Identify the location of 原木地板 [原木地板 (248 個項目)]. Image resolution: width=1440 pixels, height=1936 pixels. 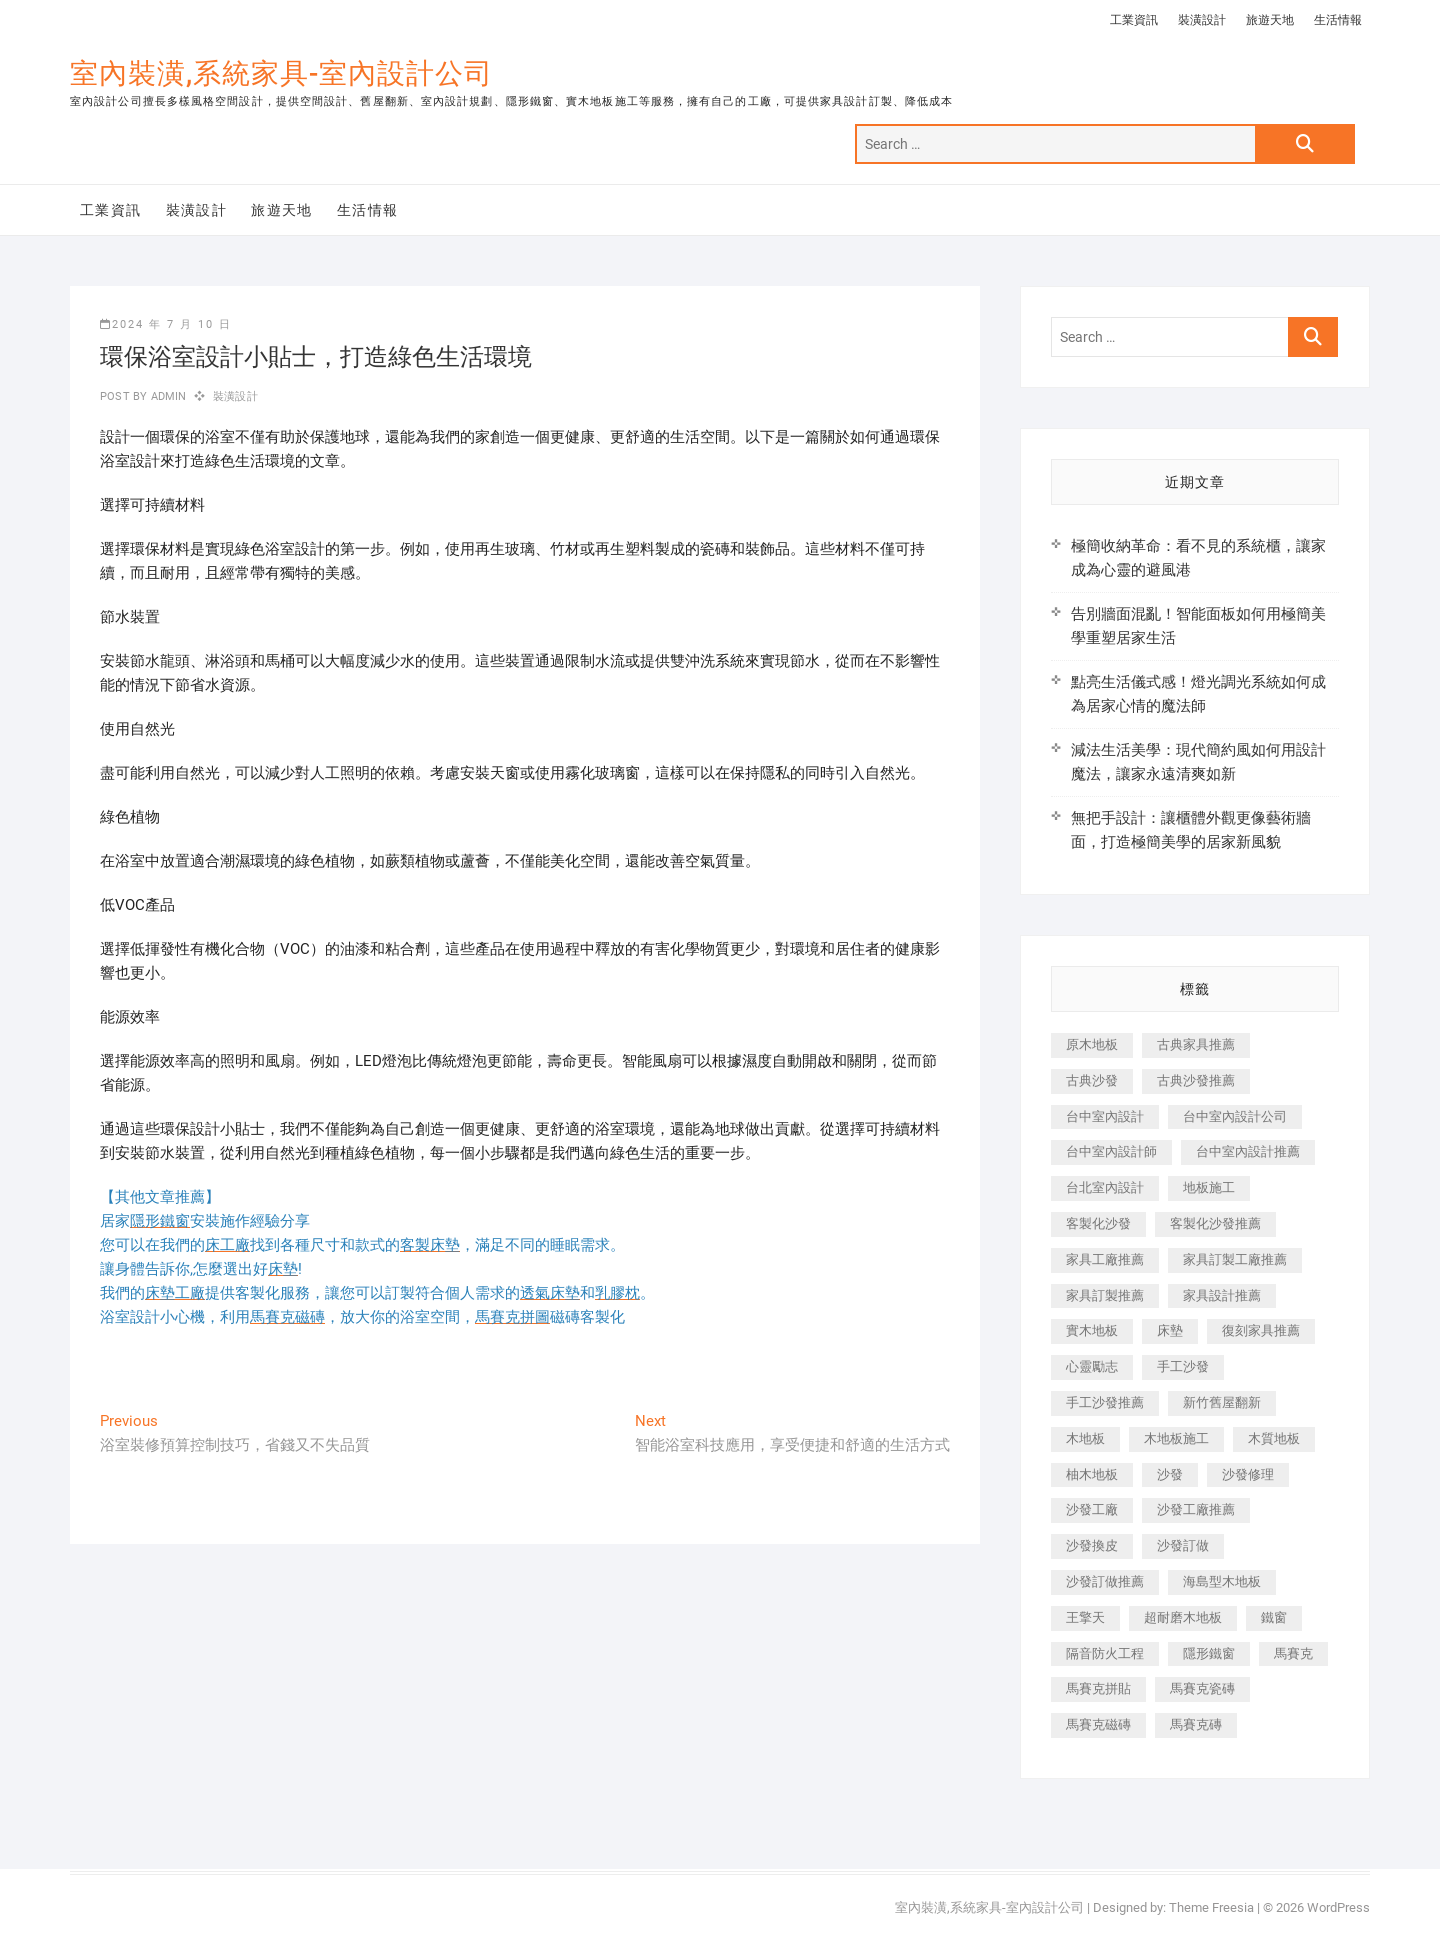
(1092, 1044).